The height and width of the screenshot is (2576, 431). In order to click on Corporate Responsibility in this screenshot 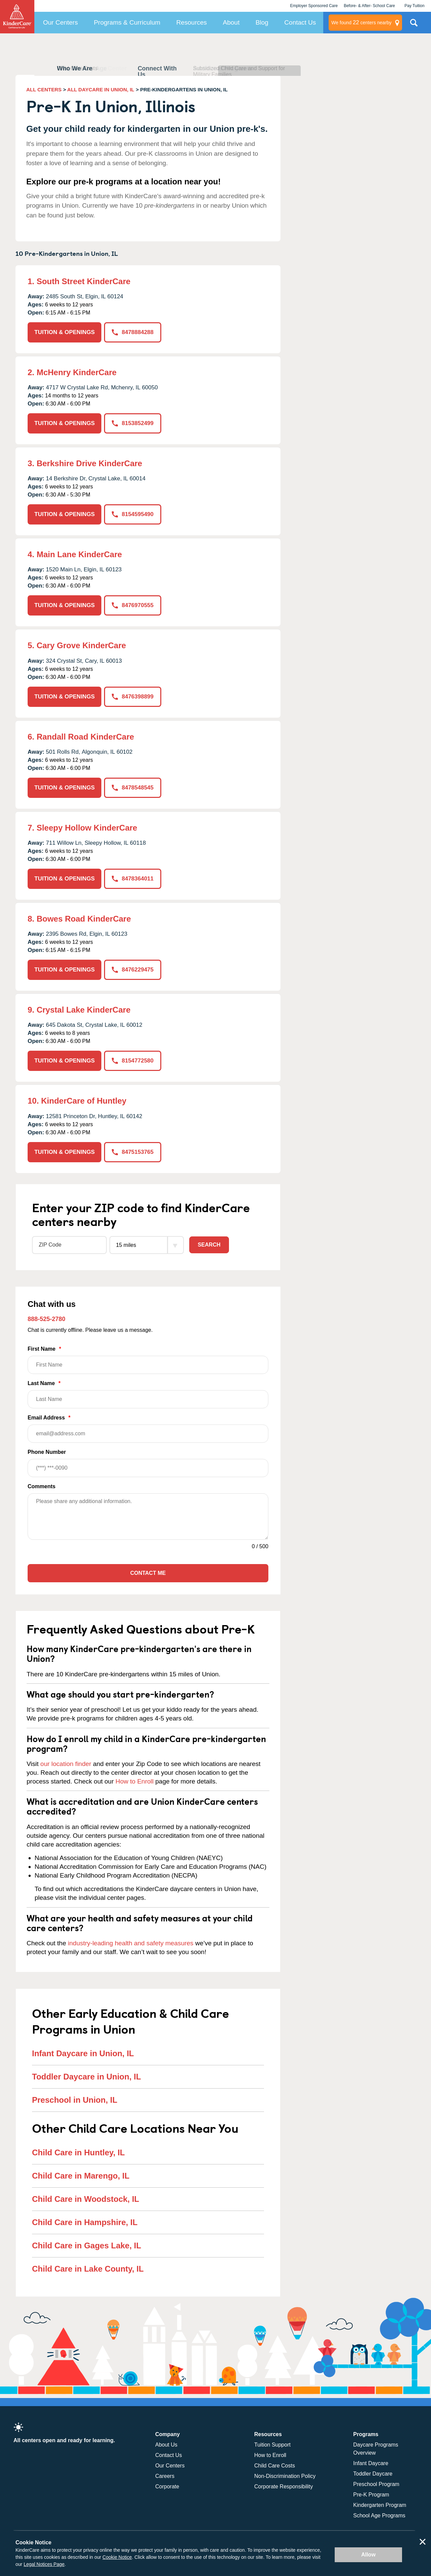, I will do `click(283, 2486)`.